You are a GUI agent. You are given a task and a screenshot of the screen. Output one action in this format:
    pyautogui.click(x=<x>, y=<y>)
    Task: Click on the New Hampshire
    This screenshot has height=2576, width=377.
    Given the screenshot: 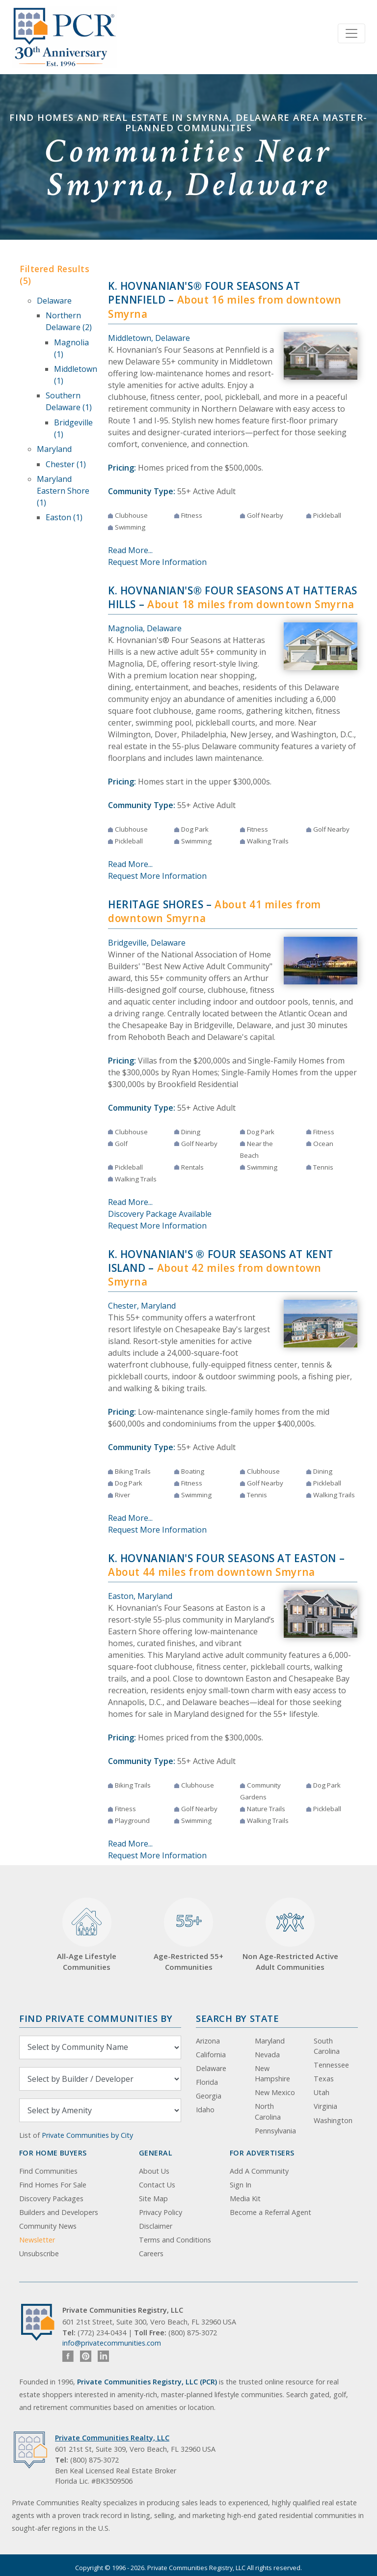 What is the action you would take?
    pyautogui.click(x=272, y=2074)
    